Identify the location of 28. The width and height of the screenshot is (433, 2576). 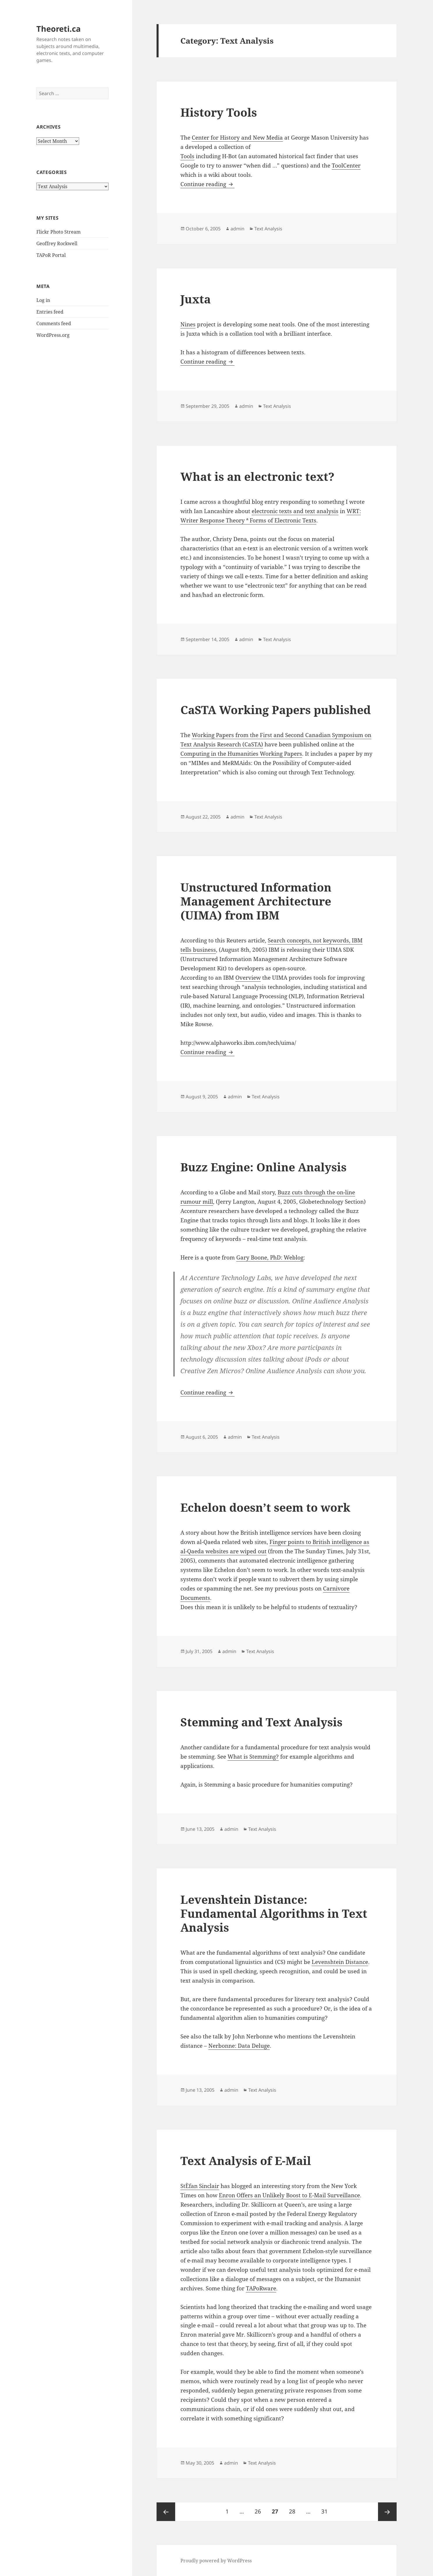
(294, 2508).